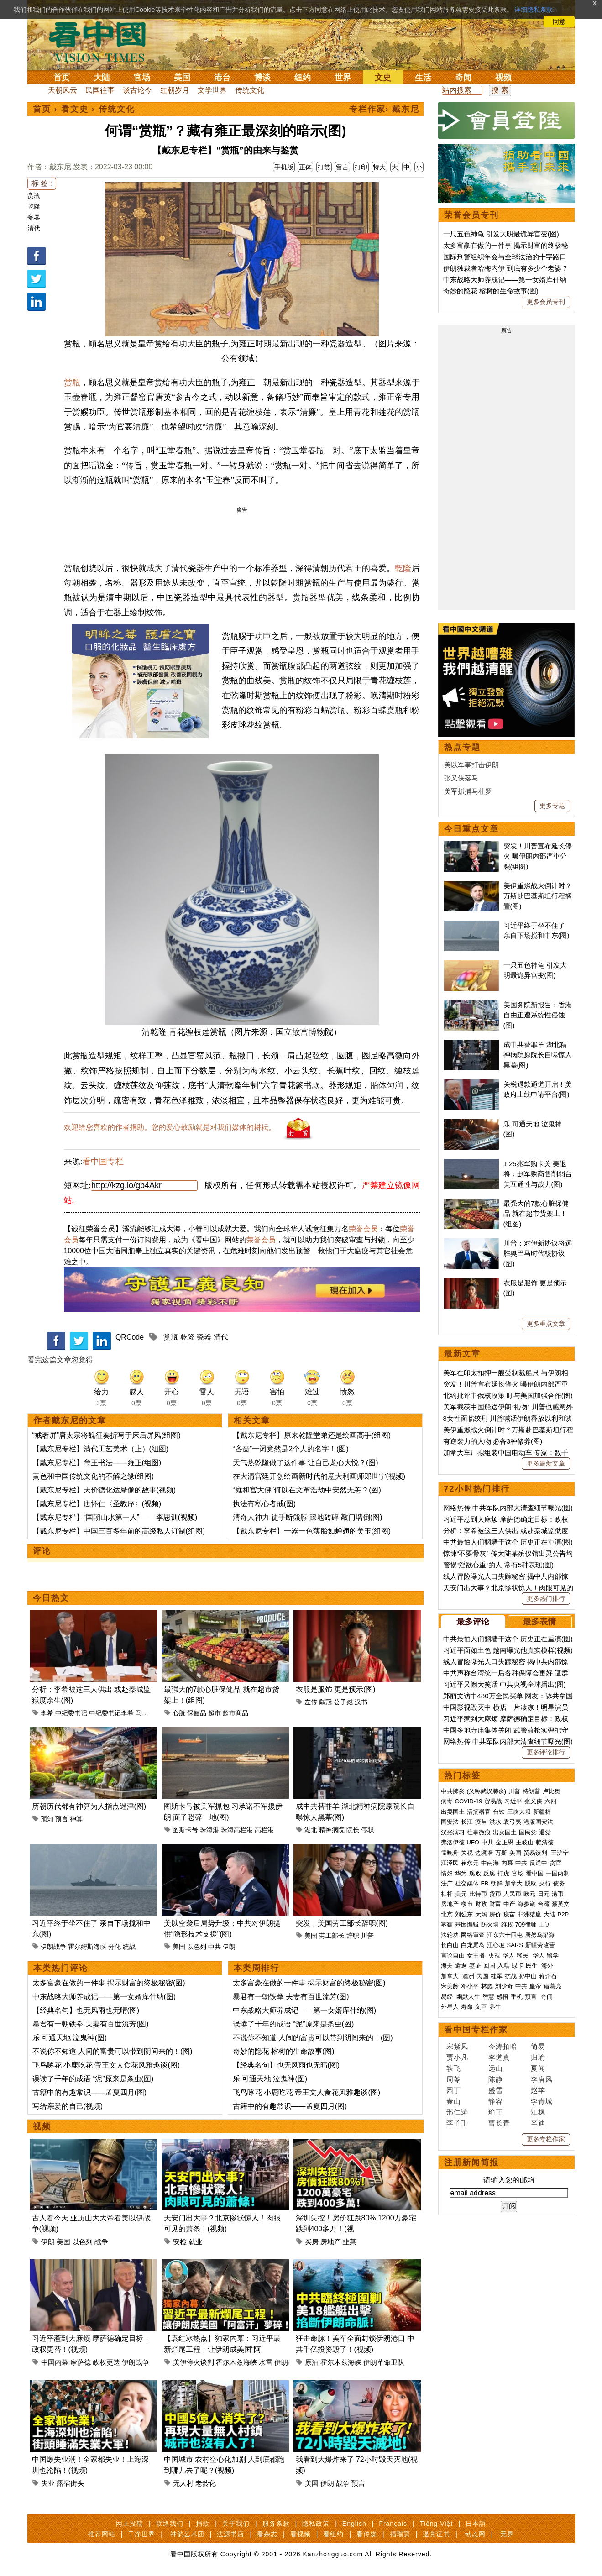 This screenshot has height=2576, width=602. Describe the element at coordinates (549, 1976) in the screenshot. I see `蒋介石` at that location.